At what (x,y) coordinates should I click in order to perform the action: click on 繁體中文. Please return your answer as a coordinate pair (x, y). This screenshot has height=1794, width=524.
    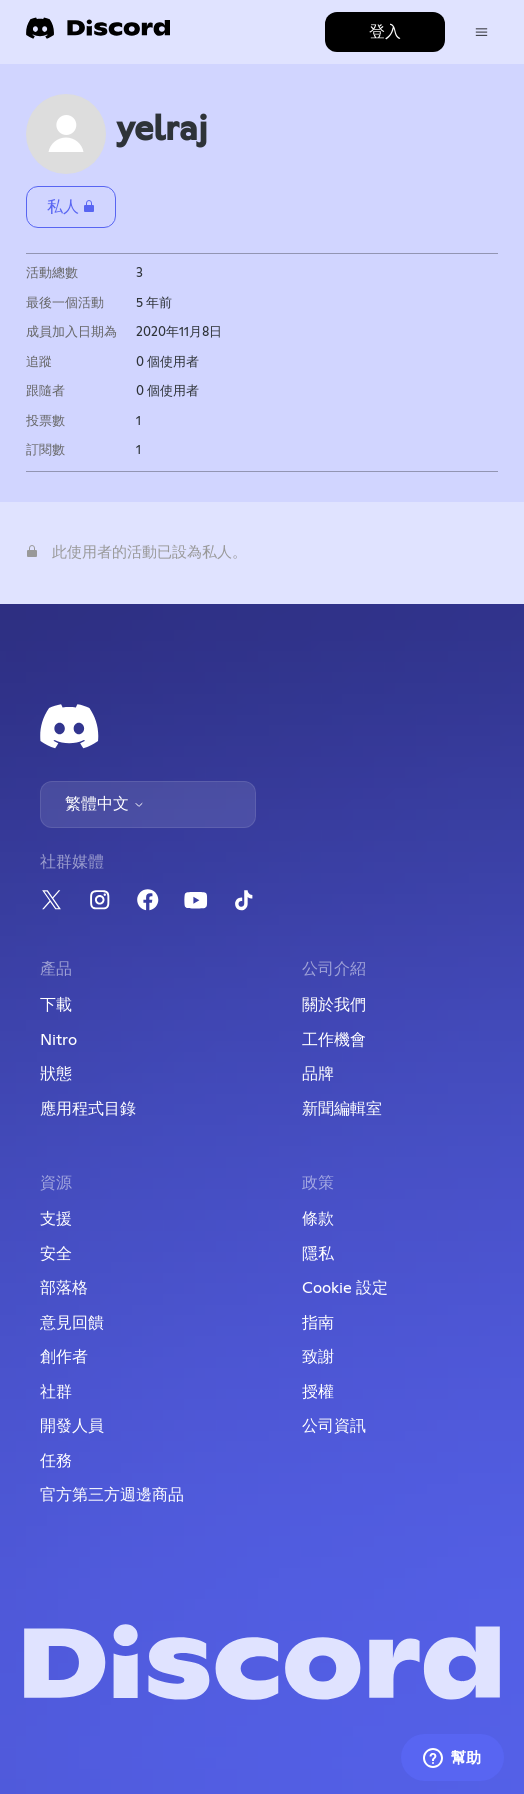
    Looking at the image, I should click on (105, 804).